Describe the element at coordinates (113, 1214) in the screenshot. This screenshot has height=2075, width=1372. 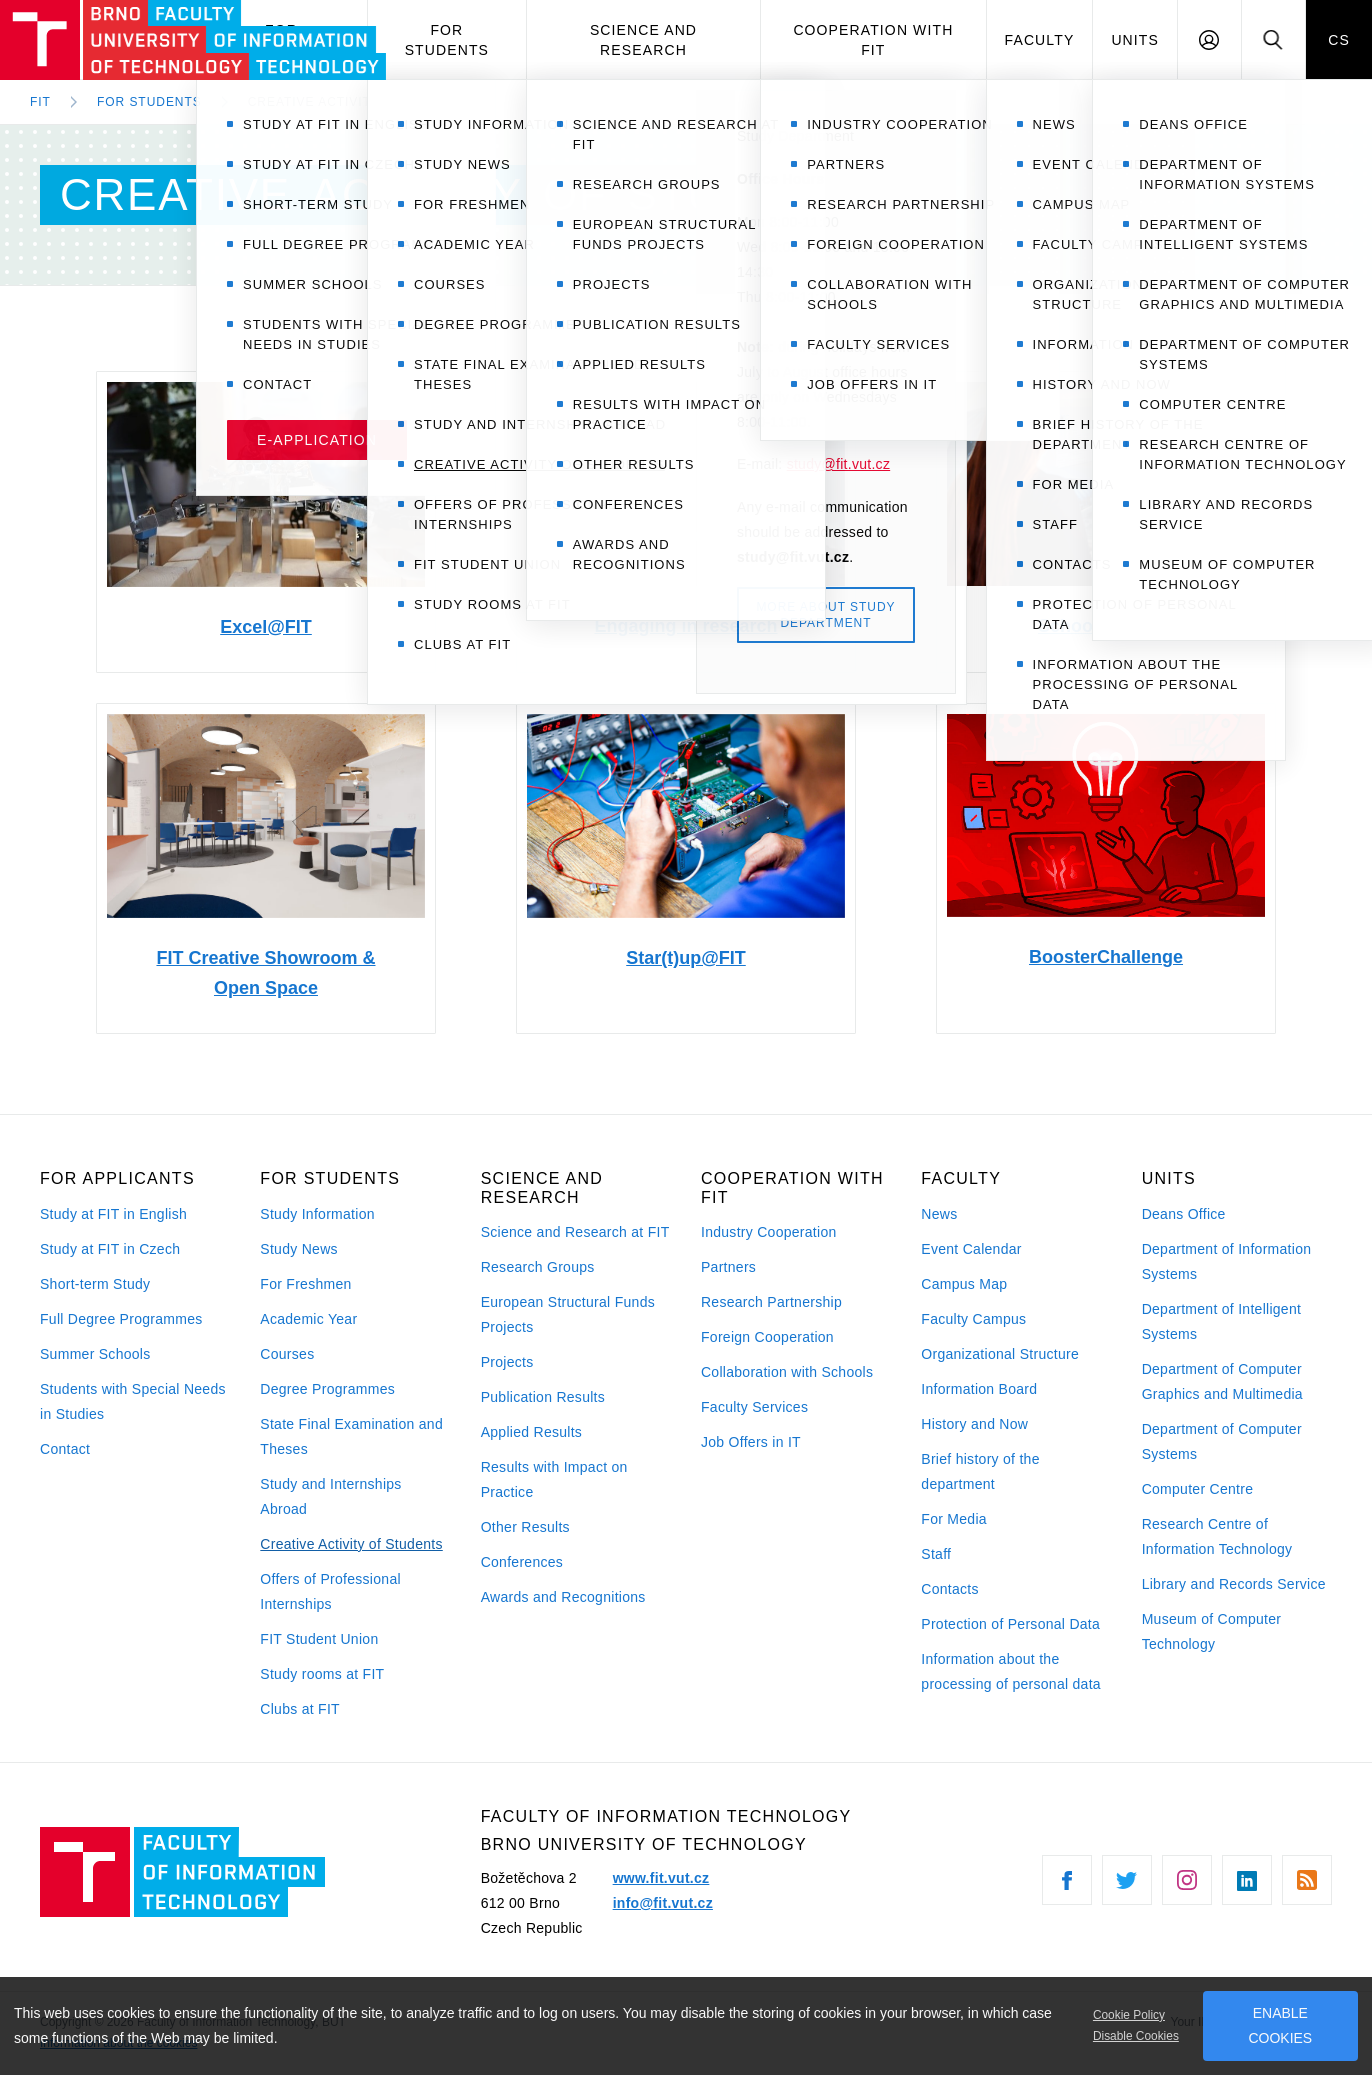
I see `Study at FIT in English` at that location.